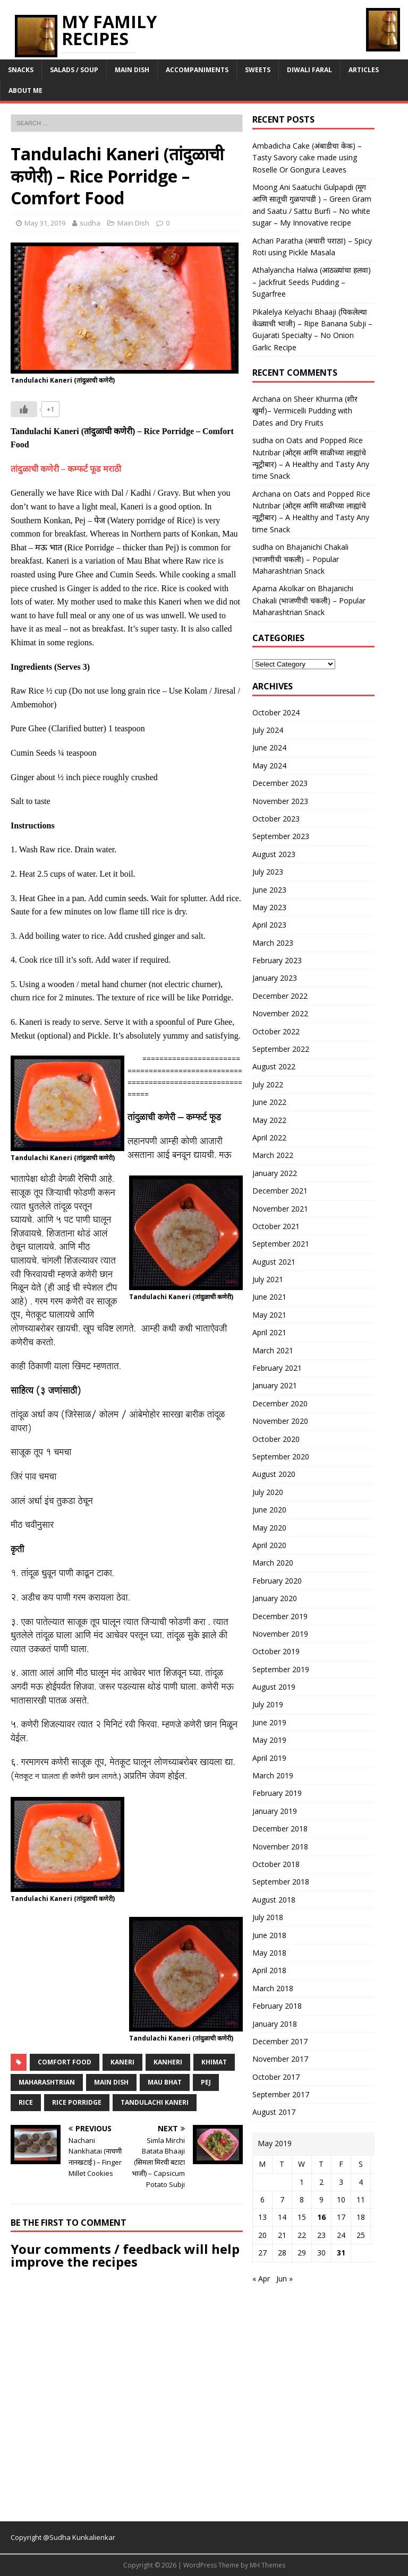 This screenshot has width=408, height=2576. What do you see at coordinates (269, 1740) in the screenshot?
I see `May 2019` at bounding box center [269, 1740].